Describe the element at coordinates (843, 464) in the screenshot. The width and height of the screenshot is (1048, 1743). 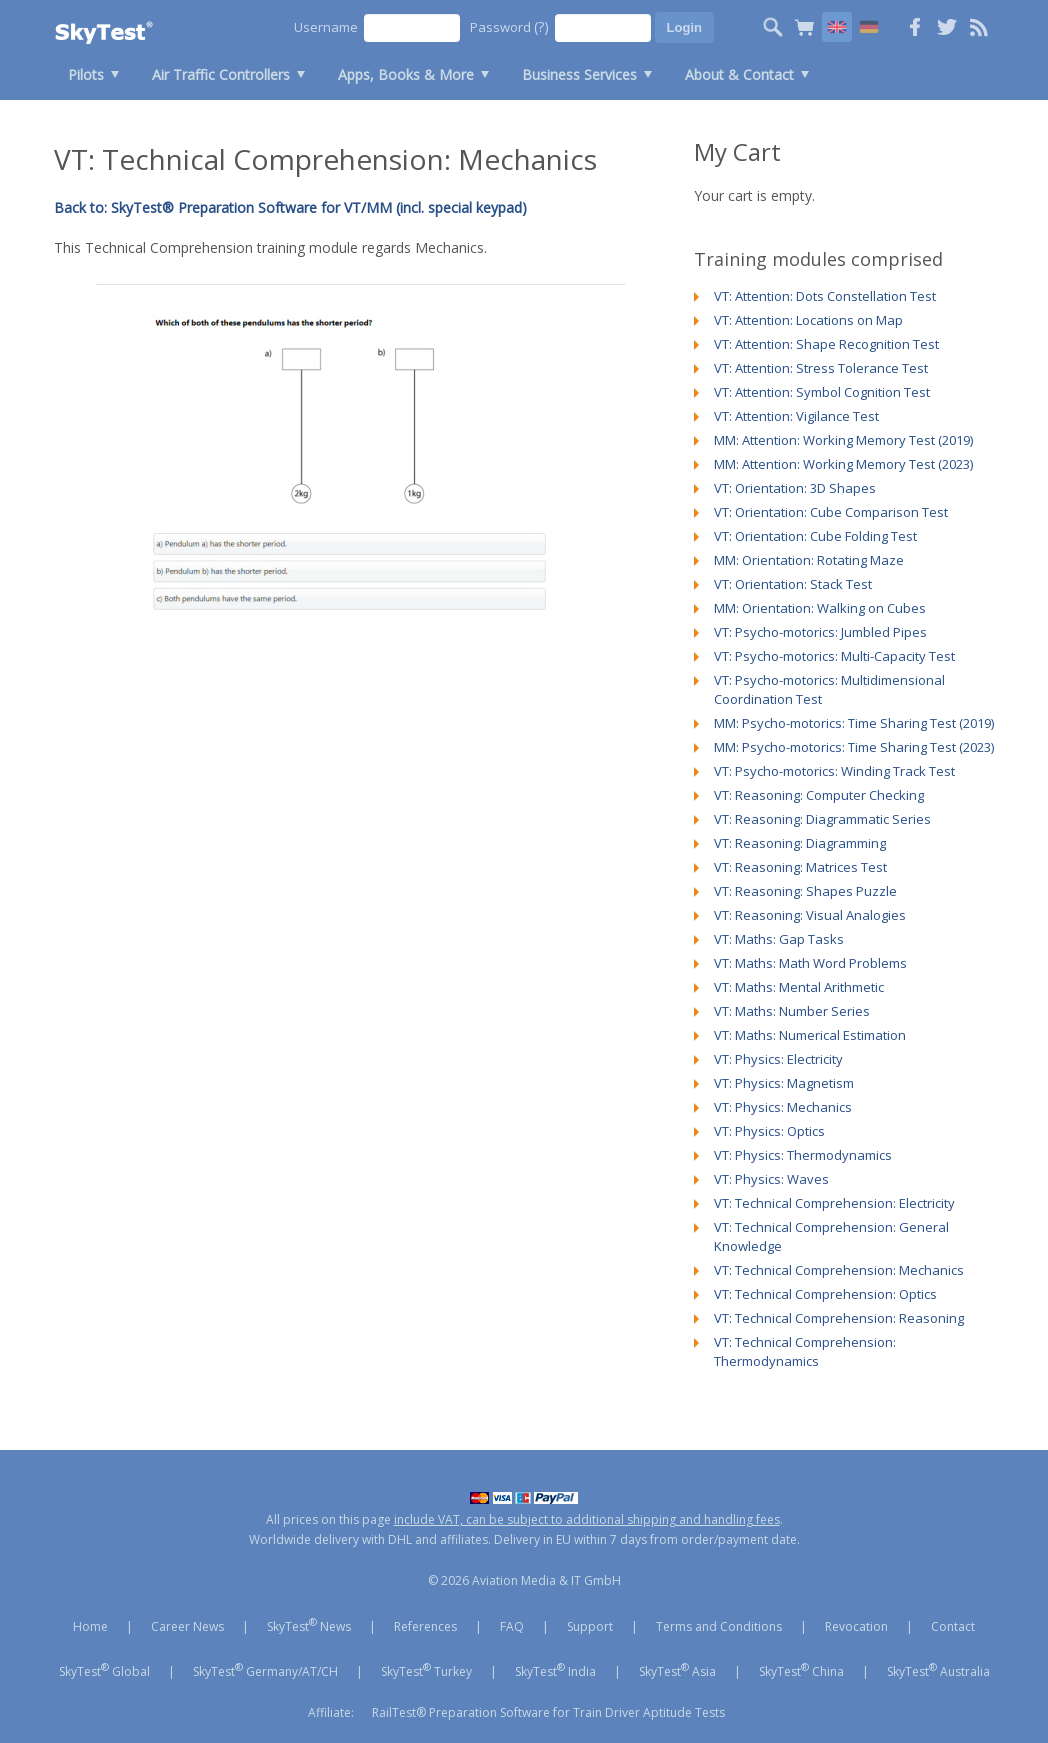
I see `MM: Attention: Working Memory Test (2023)` at that location.